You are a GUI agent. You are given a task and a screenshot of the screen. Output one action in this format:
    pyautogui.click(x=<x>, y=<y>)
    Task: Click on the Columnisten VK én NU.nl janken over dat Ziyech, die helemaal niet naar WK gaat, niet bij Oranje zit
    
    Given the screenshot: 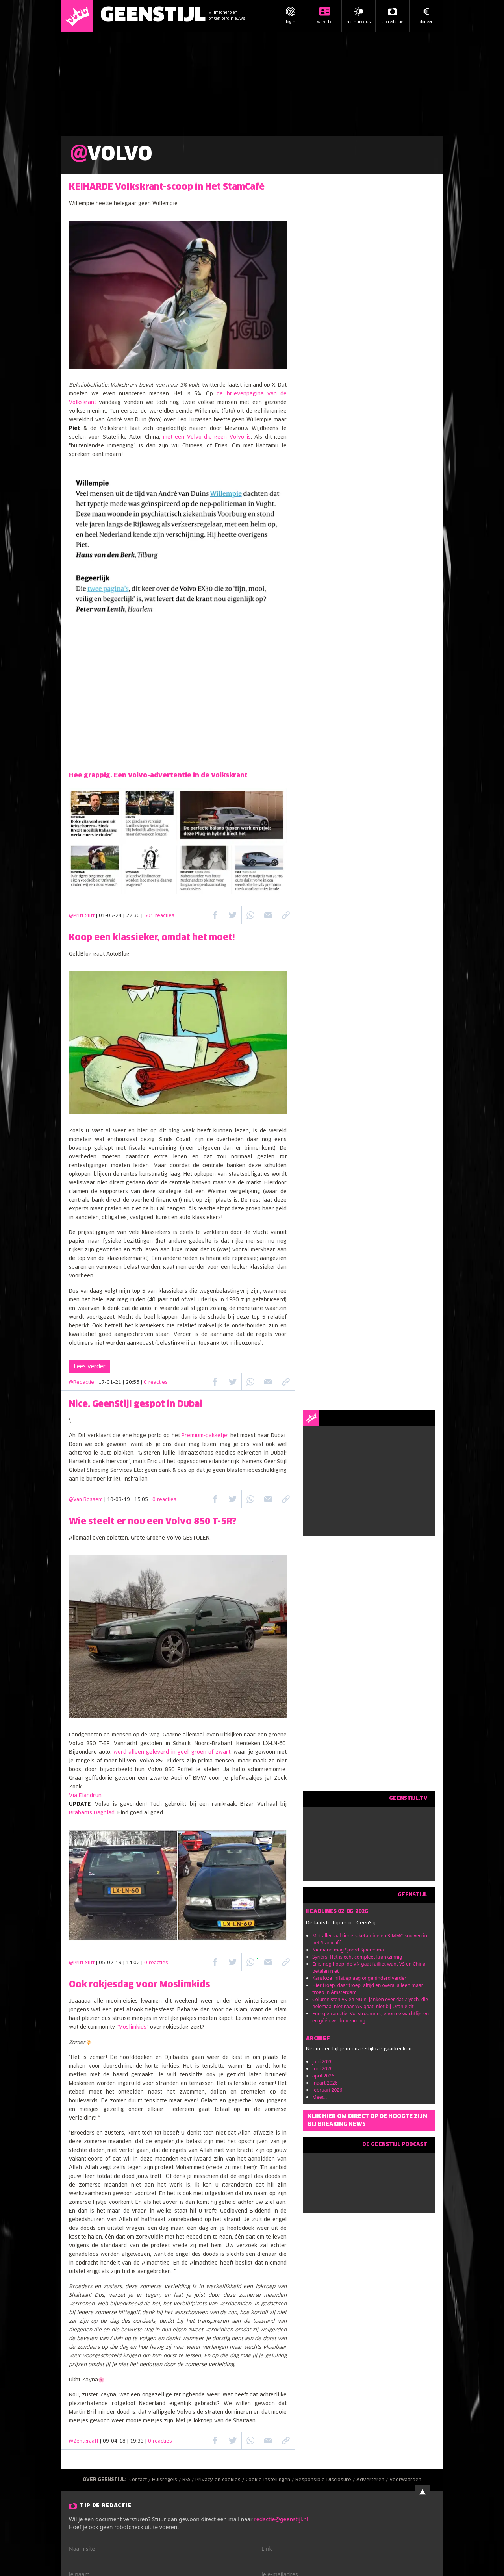 What is the action you would take?
    pyautogui.click(x=370, y=2003)
    